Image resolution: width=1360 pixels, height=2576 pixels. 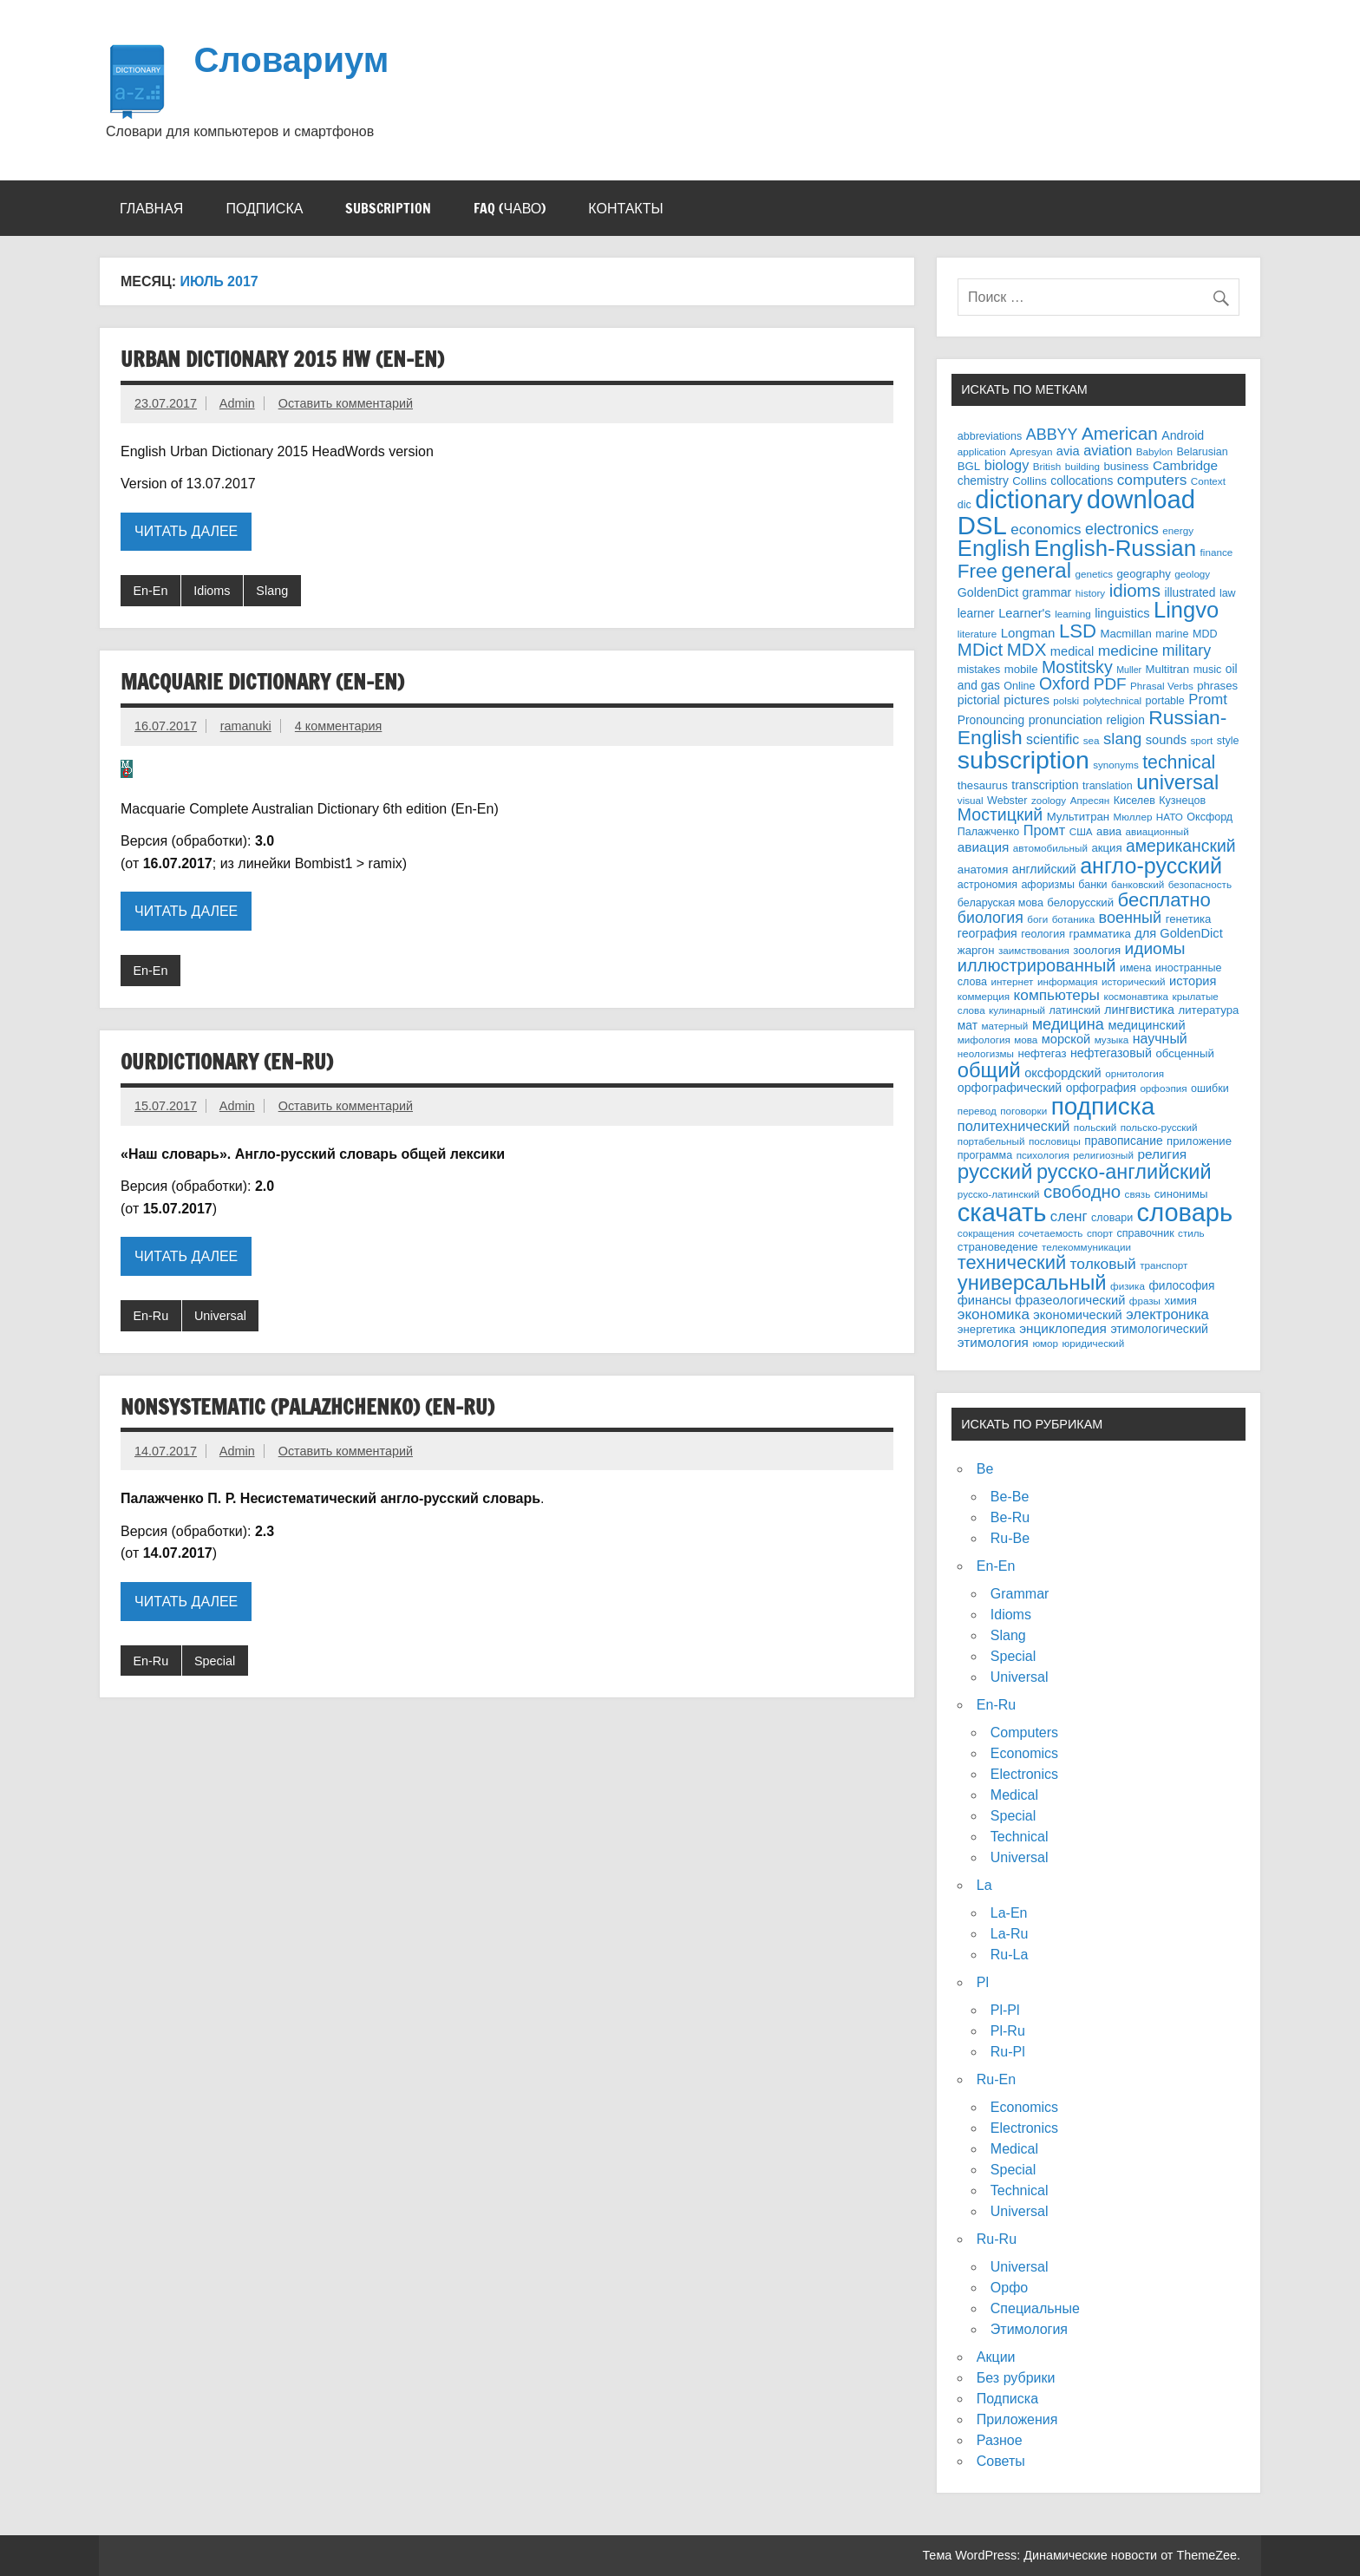 What do you see at coordinates (977, 571) in the screenshot?
I see `Free [Free (74 элемента)]` at bounding box center [977, 571].